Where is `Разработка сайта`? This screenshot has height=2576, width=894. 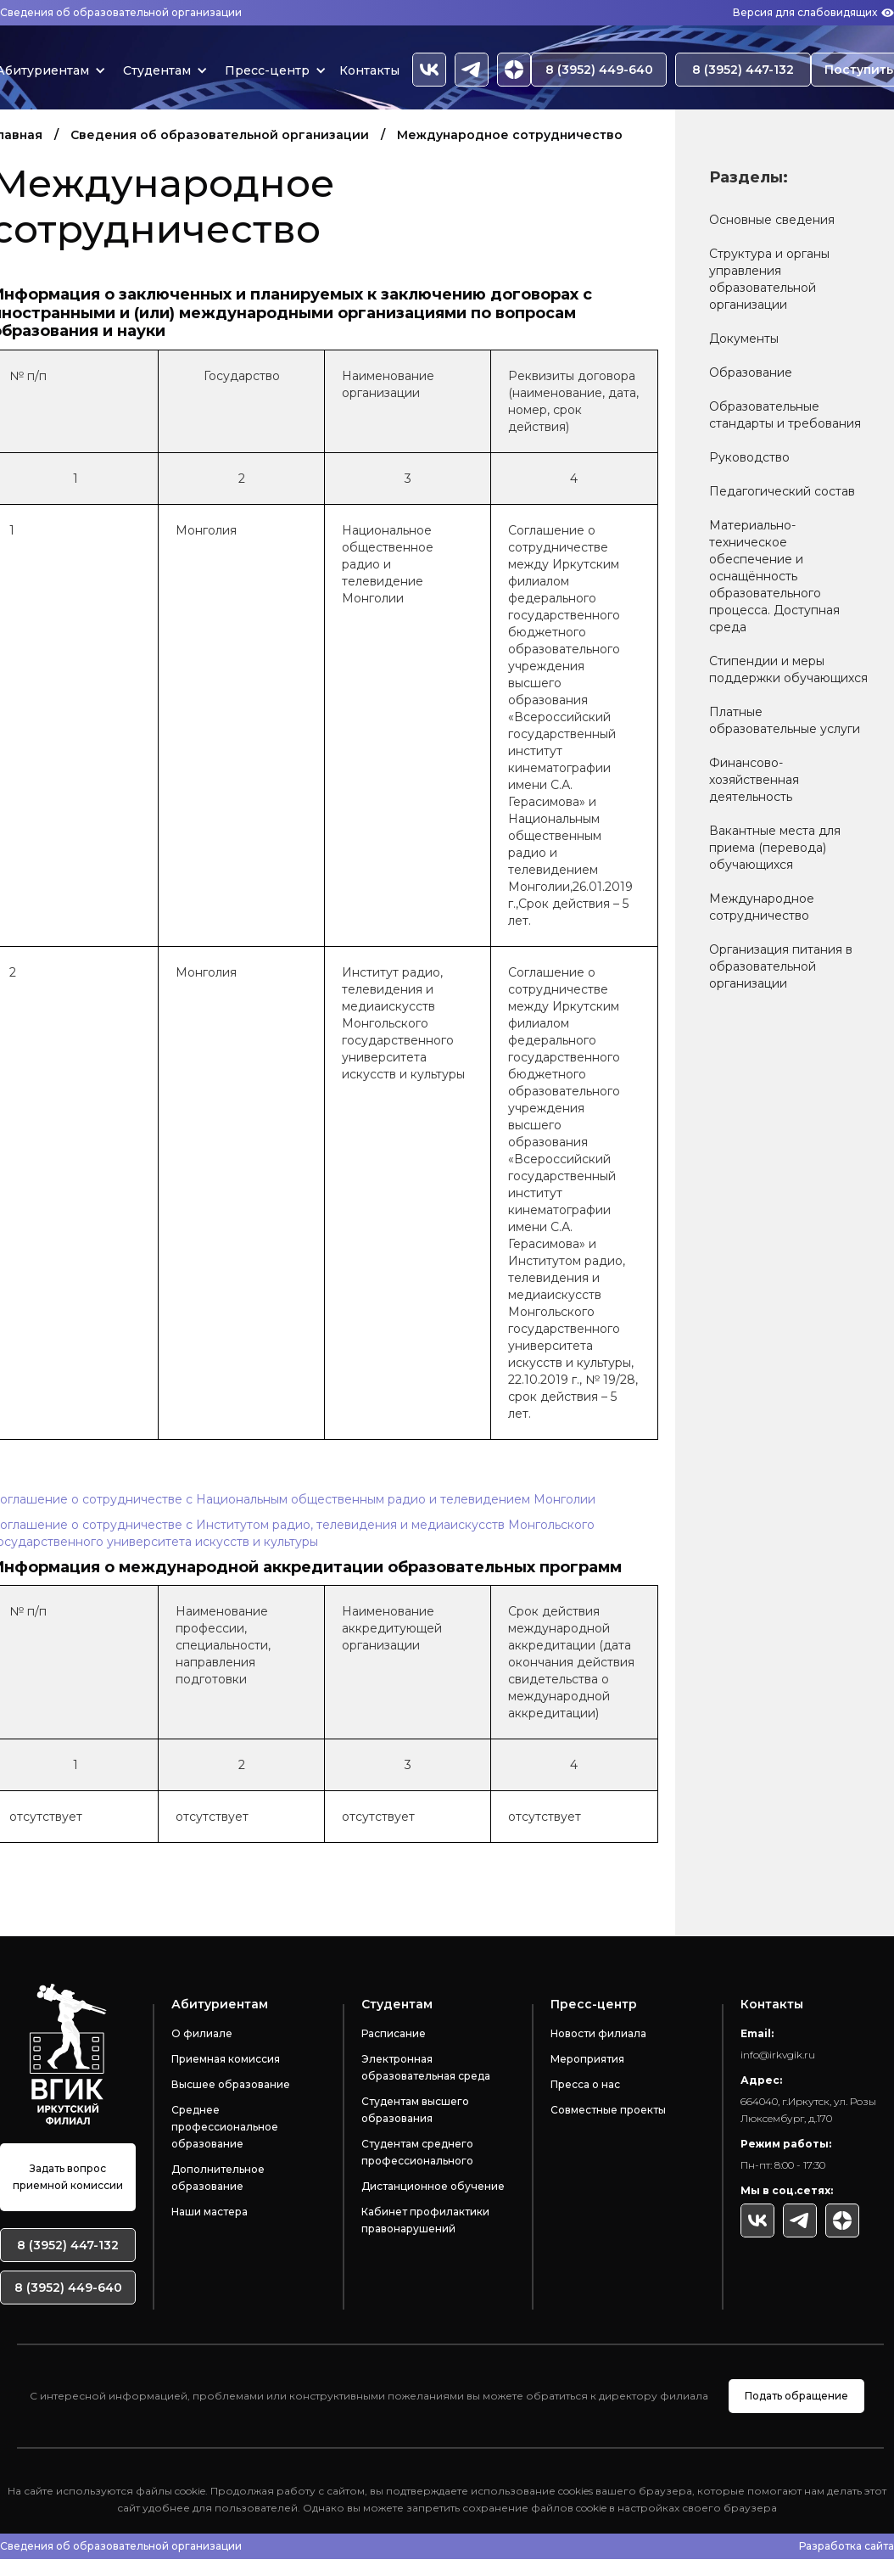
Разработка сайта is located at coordinates (846, 2546).